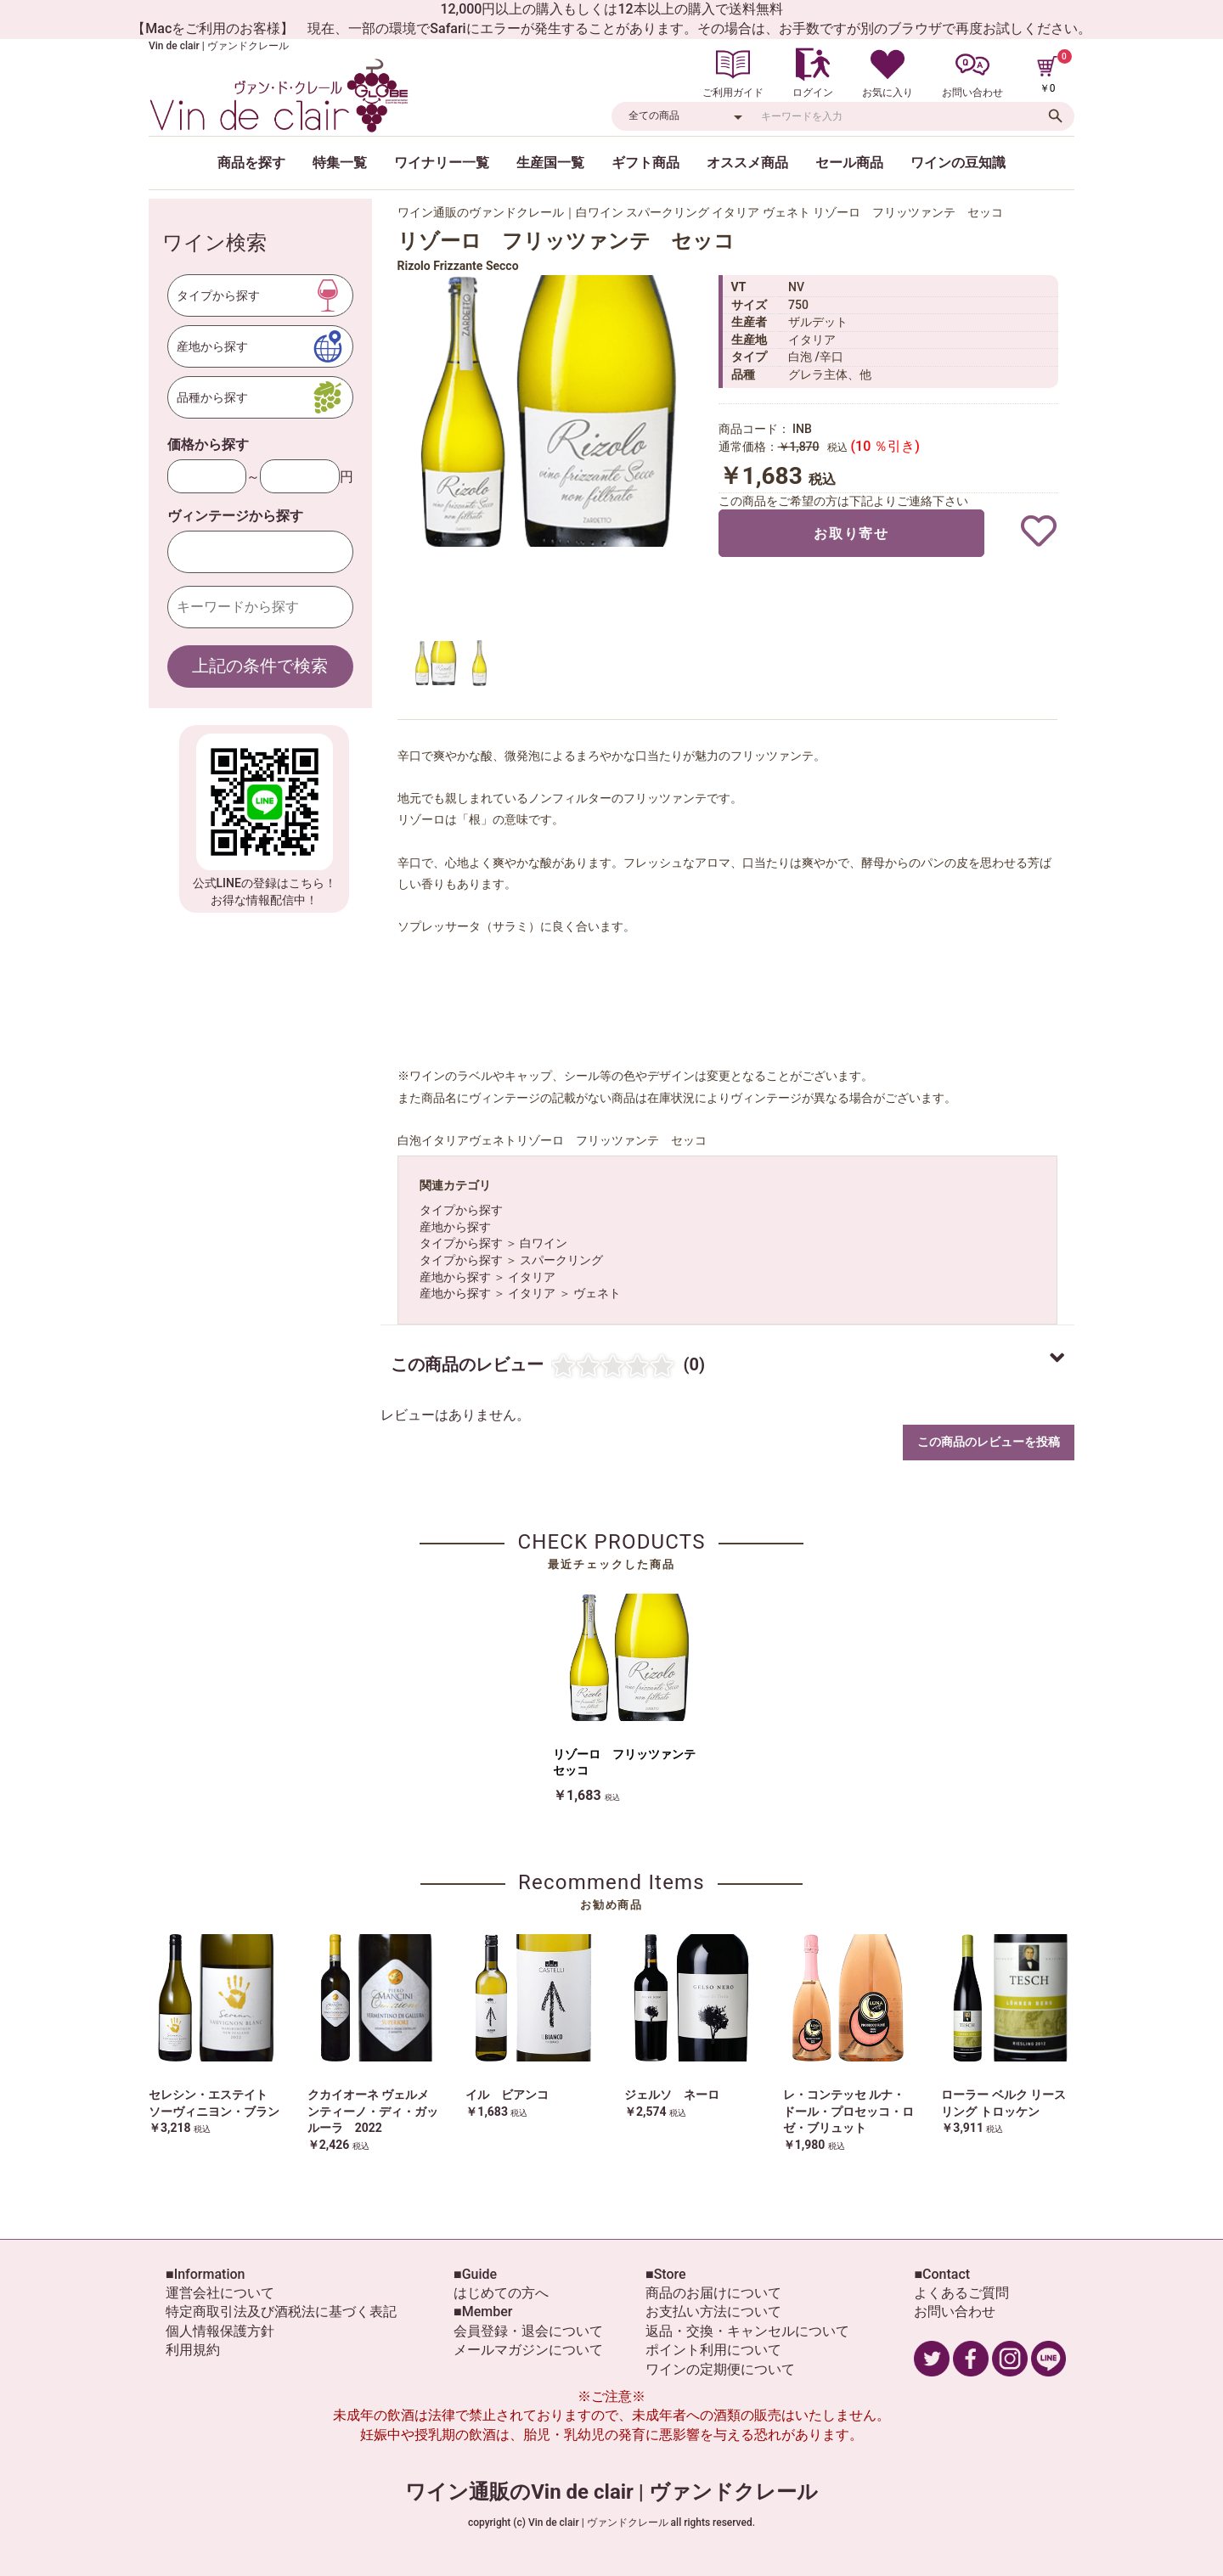  Describe the element at coordinates (958, 163) in the screenshot. I see `ワインの豆知識` at that location.